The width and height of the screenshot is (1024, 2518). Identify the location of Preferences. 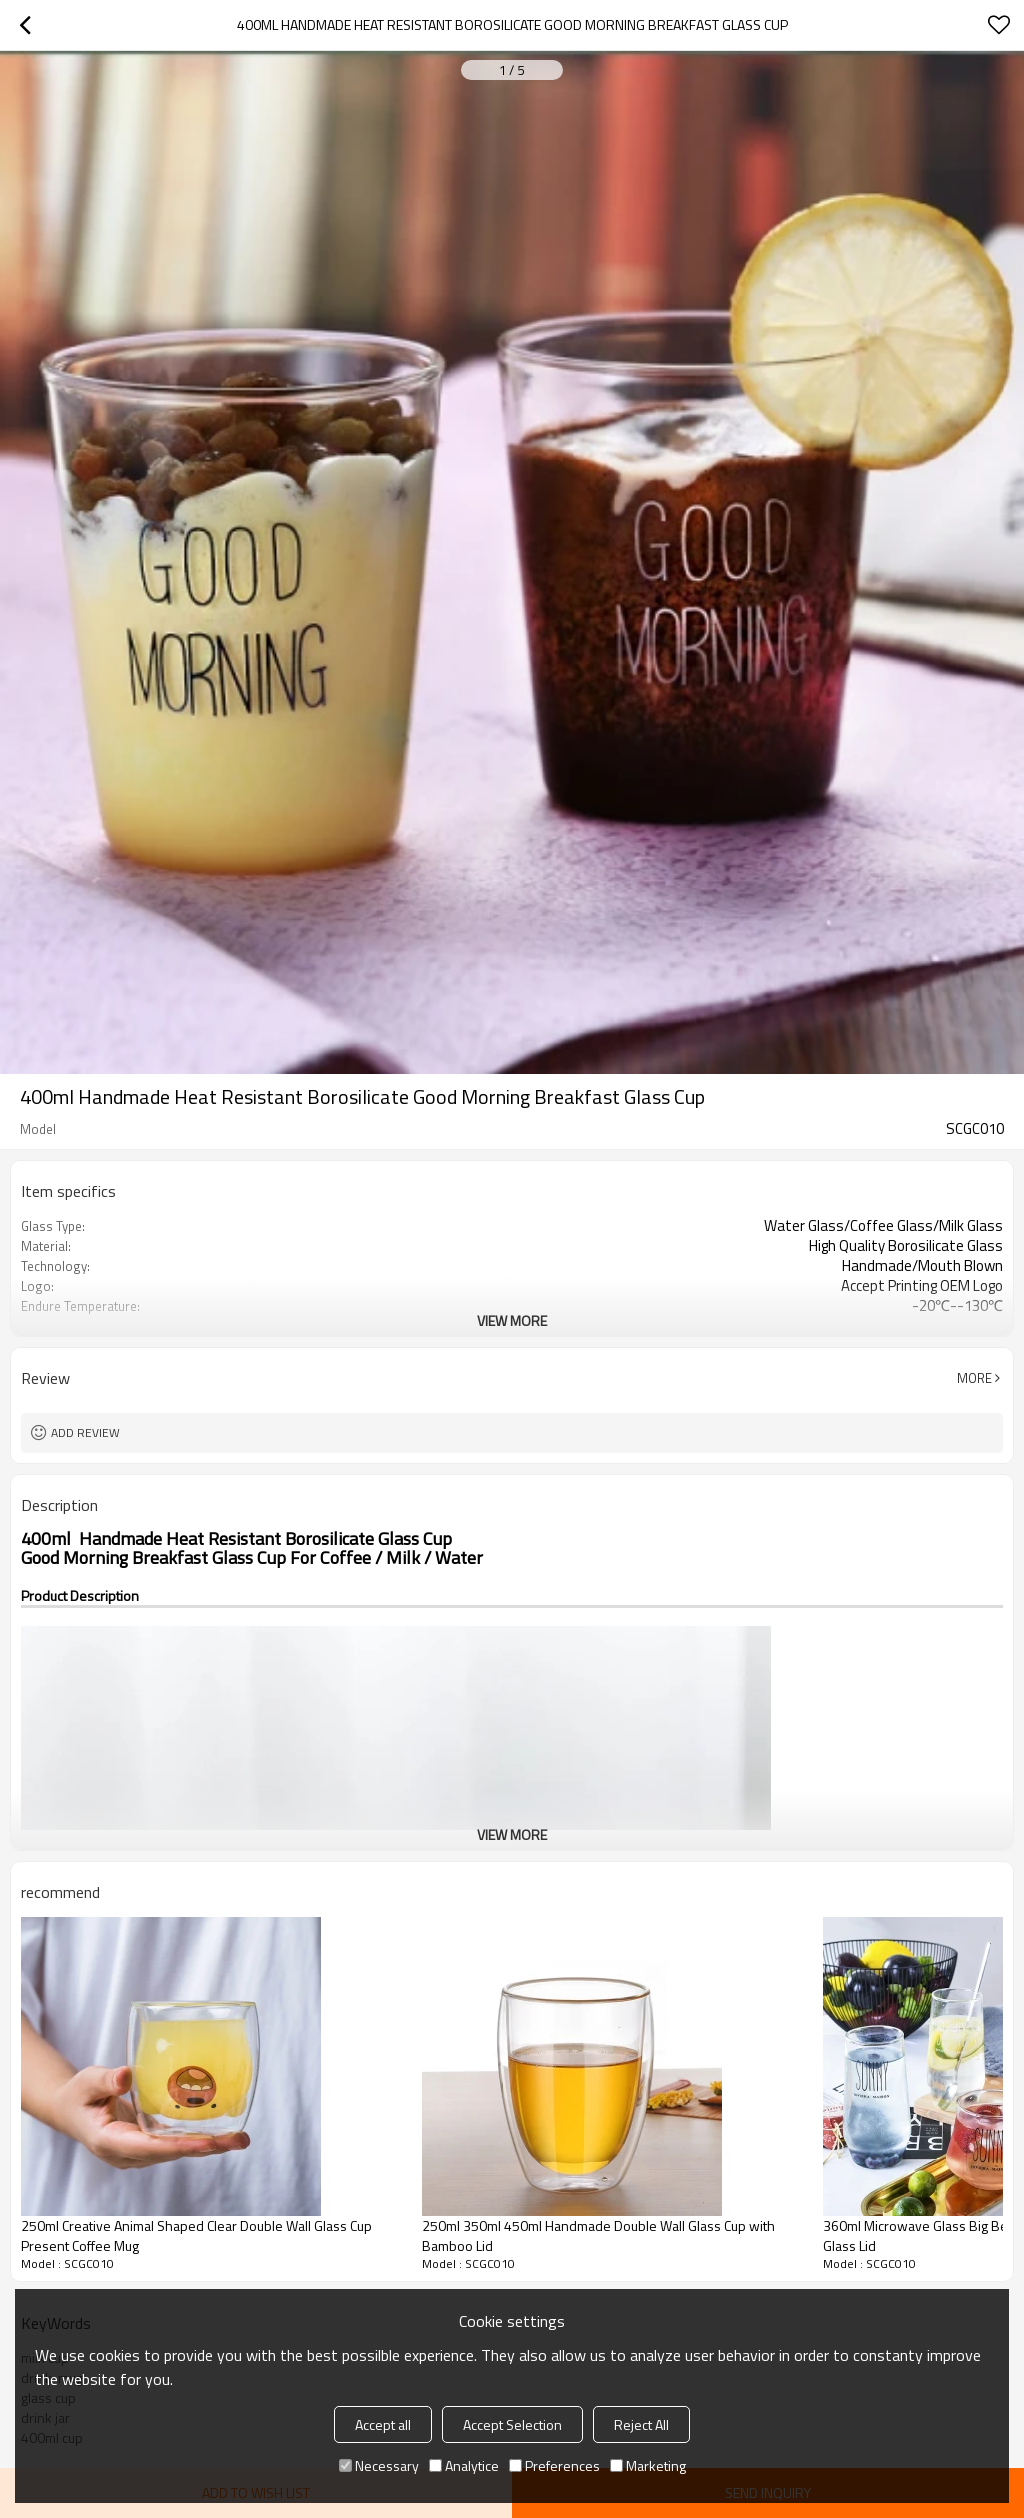
(554, 2465).